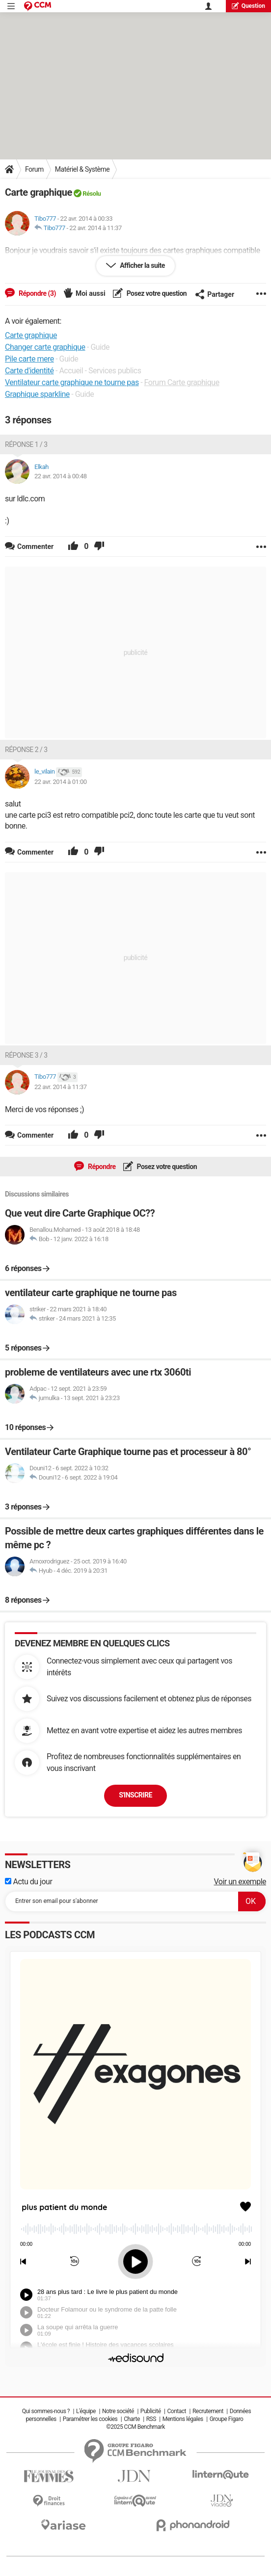 The image size is (271, 2576). Describe the element at coordinates (29, 370) in the screenshot. I see `Carte d'identité` at that location.